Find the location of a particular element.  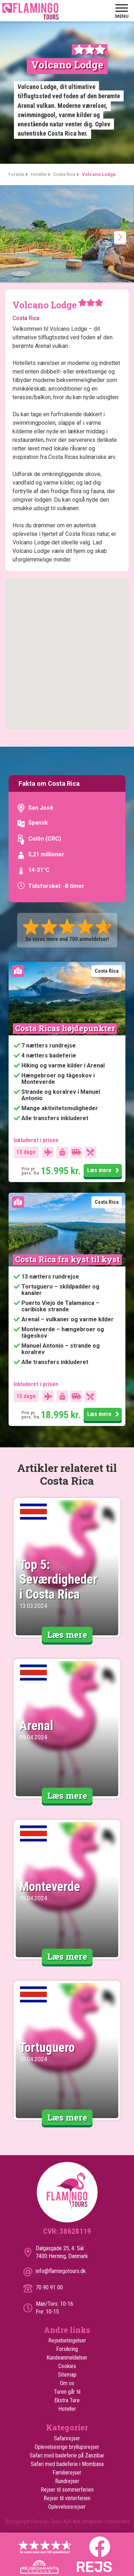

Rejser til sommerferien is located at coordinates (67, 2489).